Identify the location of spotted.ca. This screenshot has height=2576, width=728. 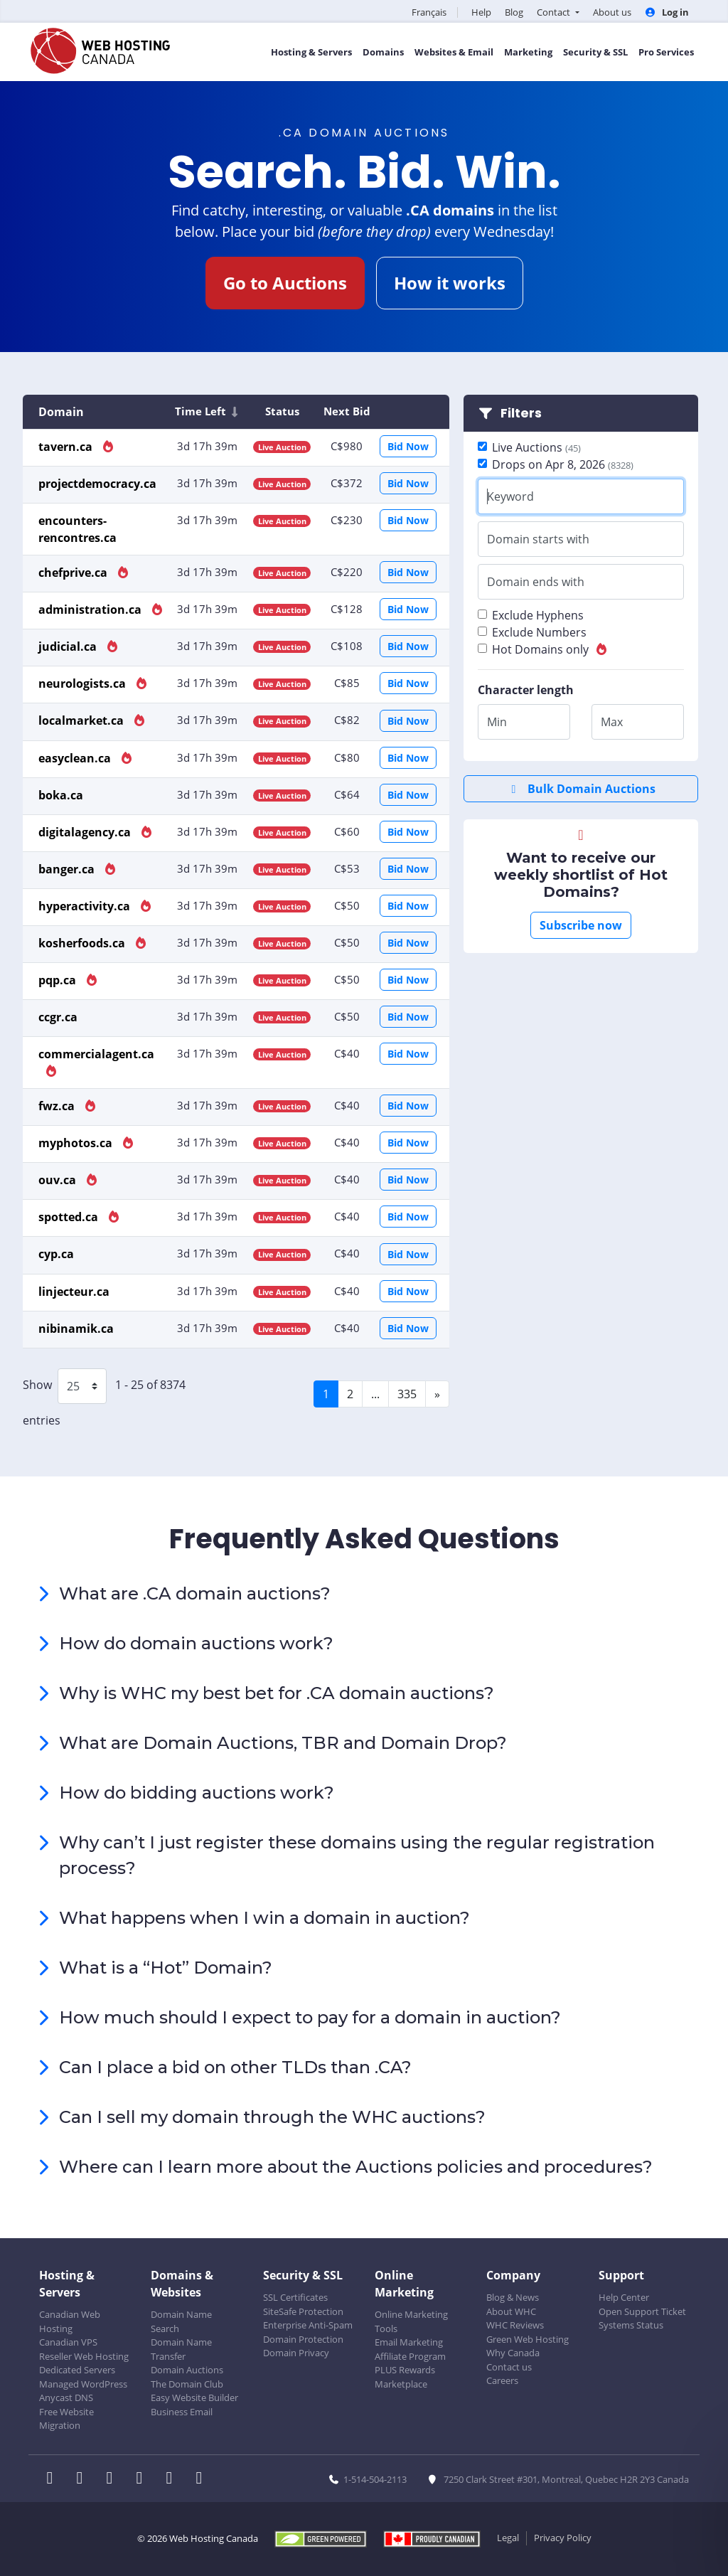
(69, 1217).